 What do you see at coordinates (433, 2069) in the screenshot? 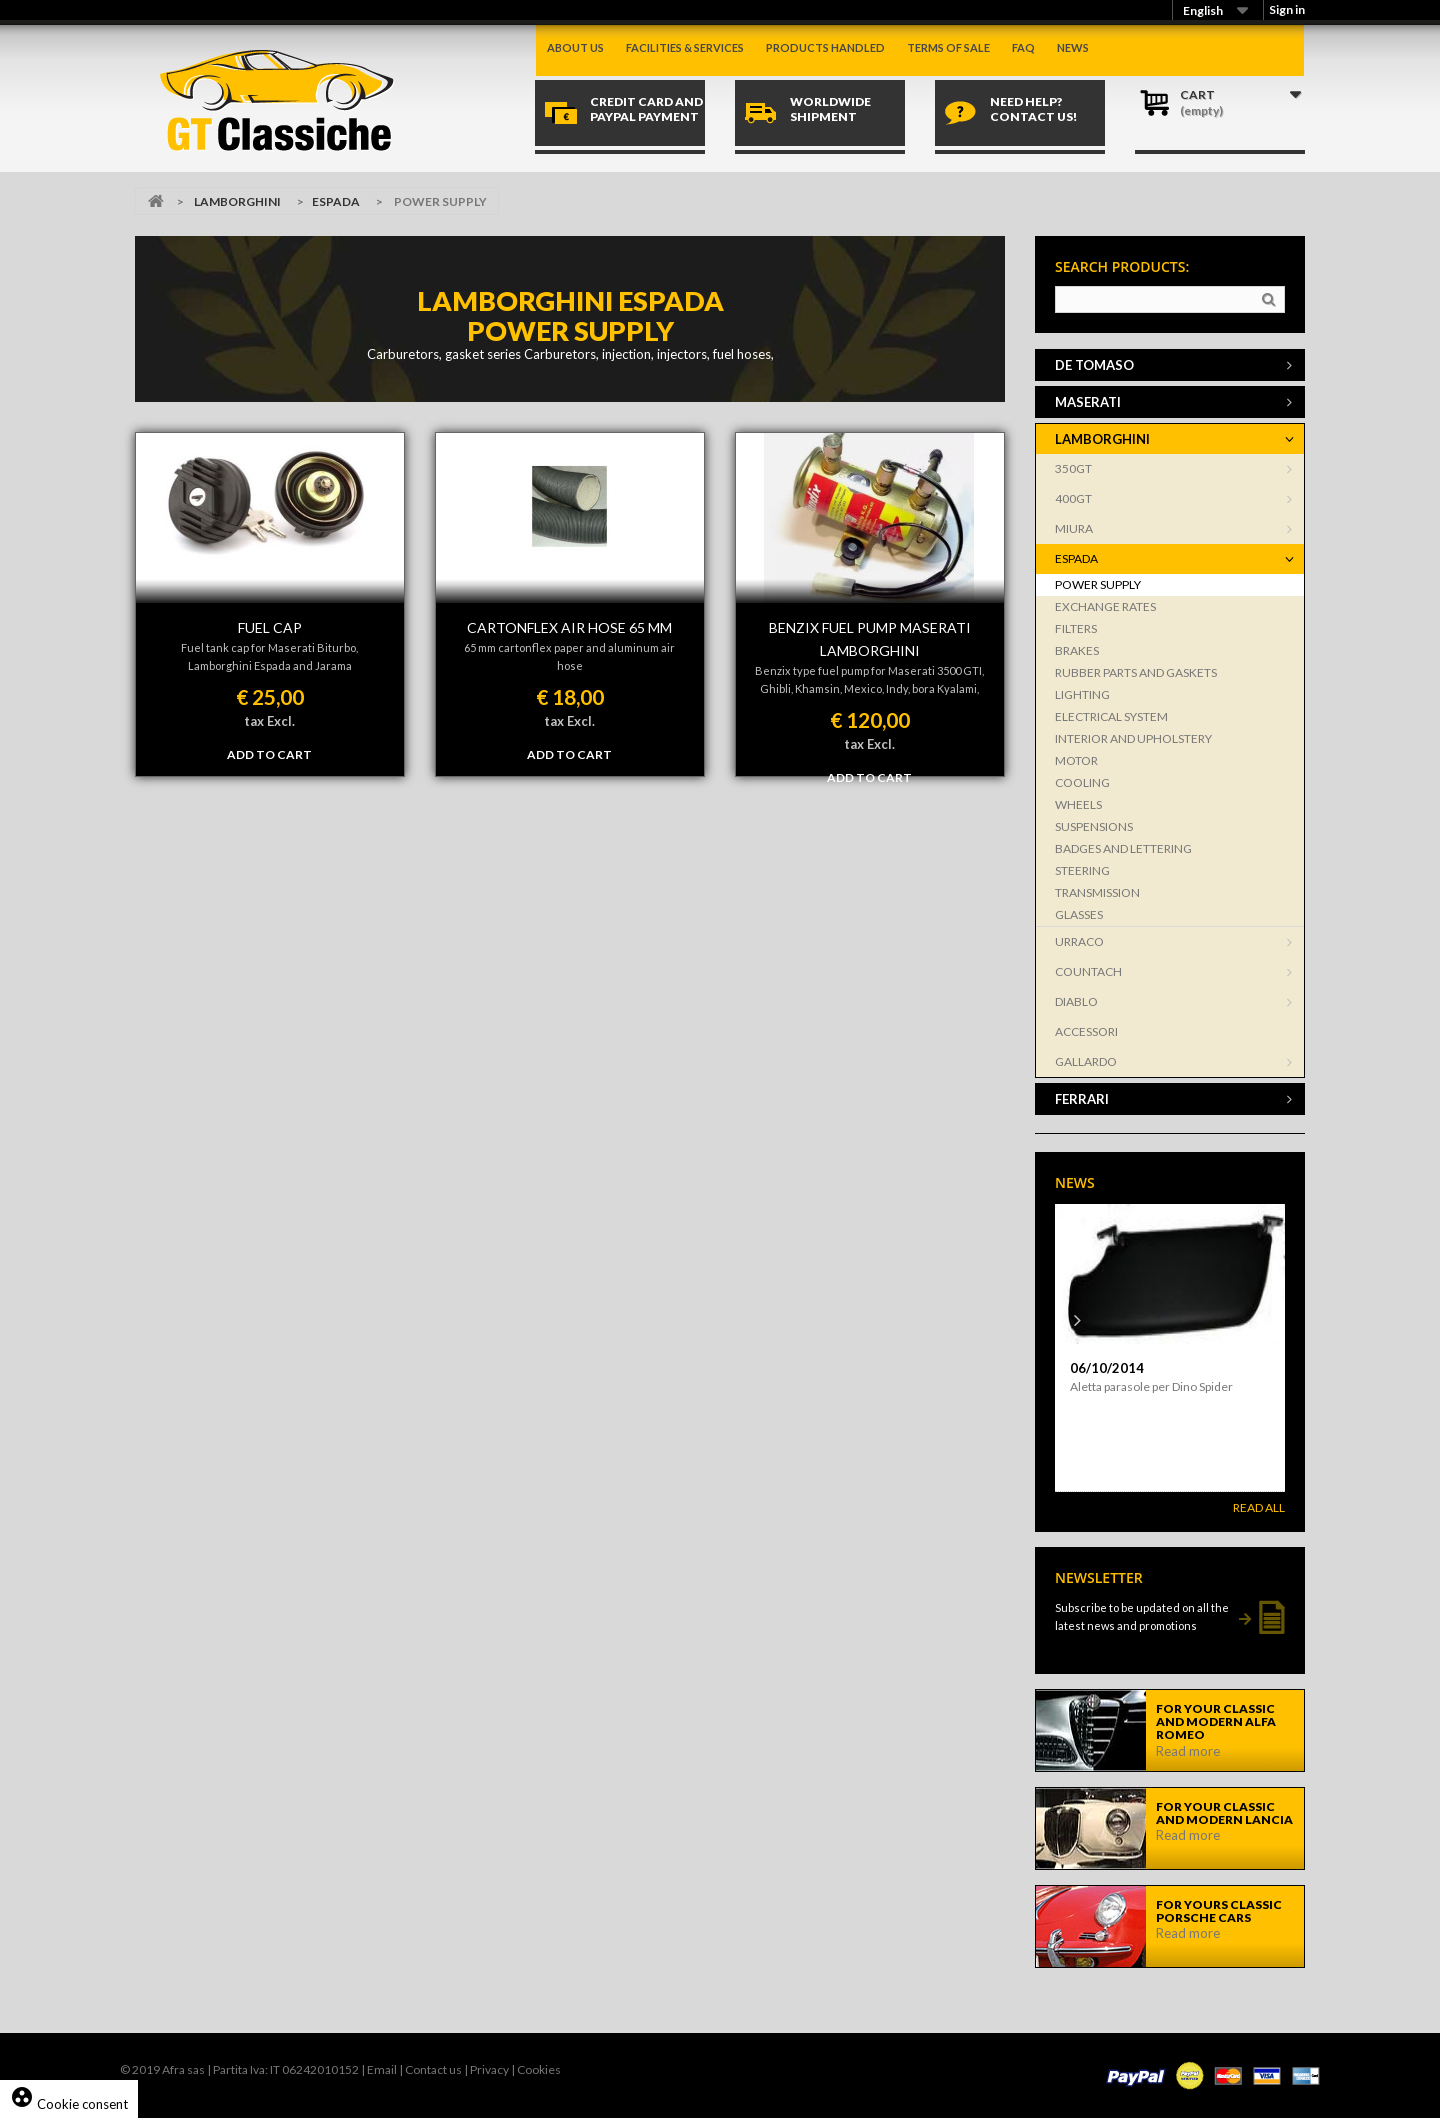
I see `Contact us` at bounding box center [433, 2069].